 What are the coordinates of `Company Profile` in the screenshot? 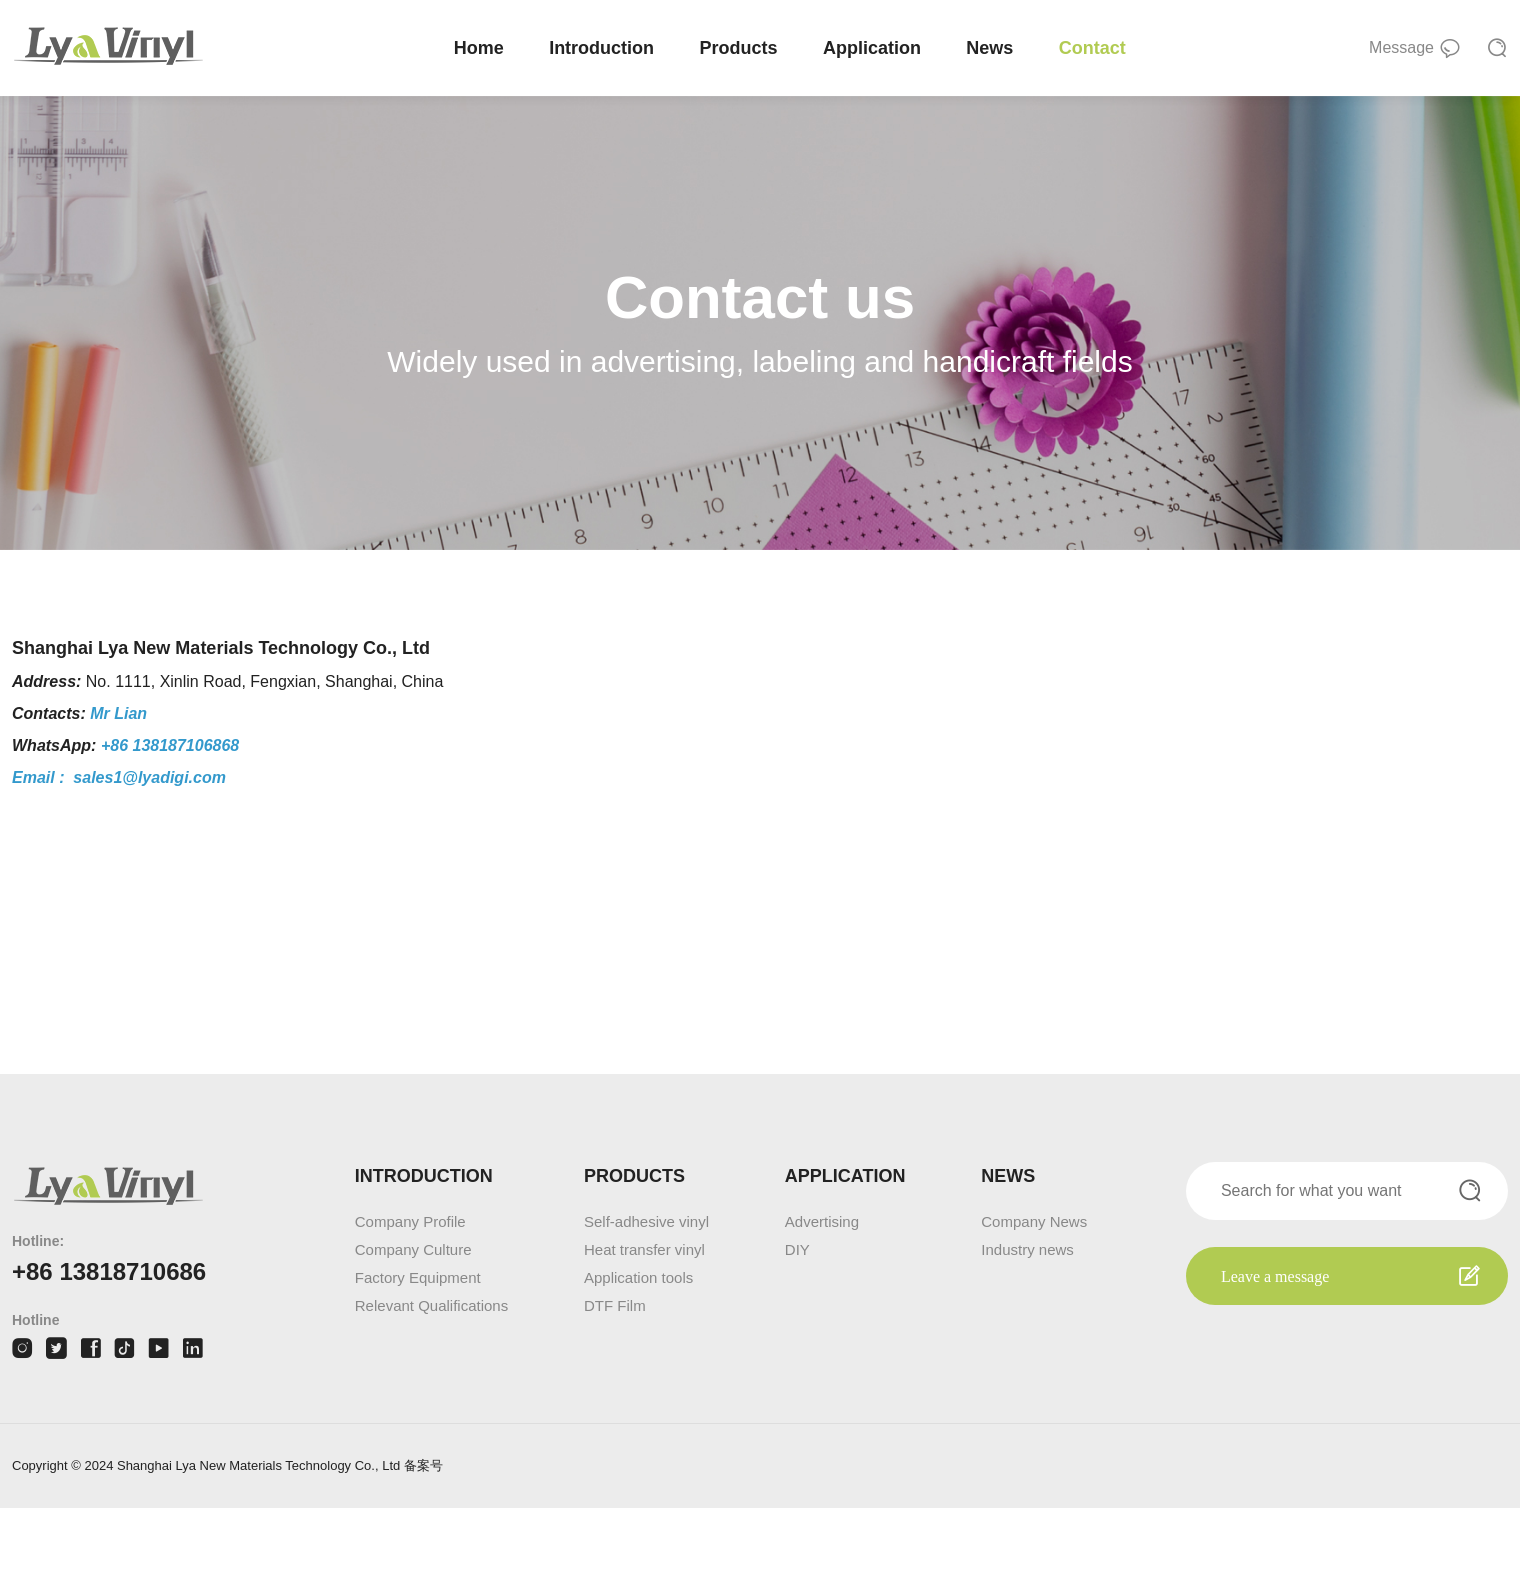 It's located at (410, 1287).